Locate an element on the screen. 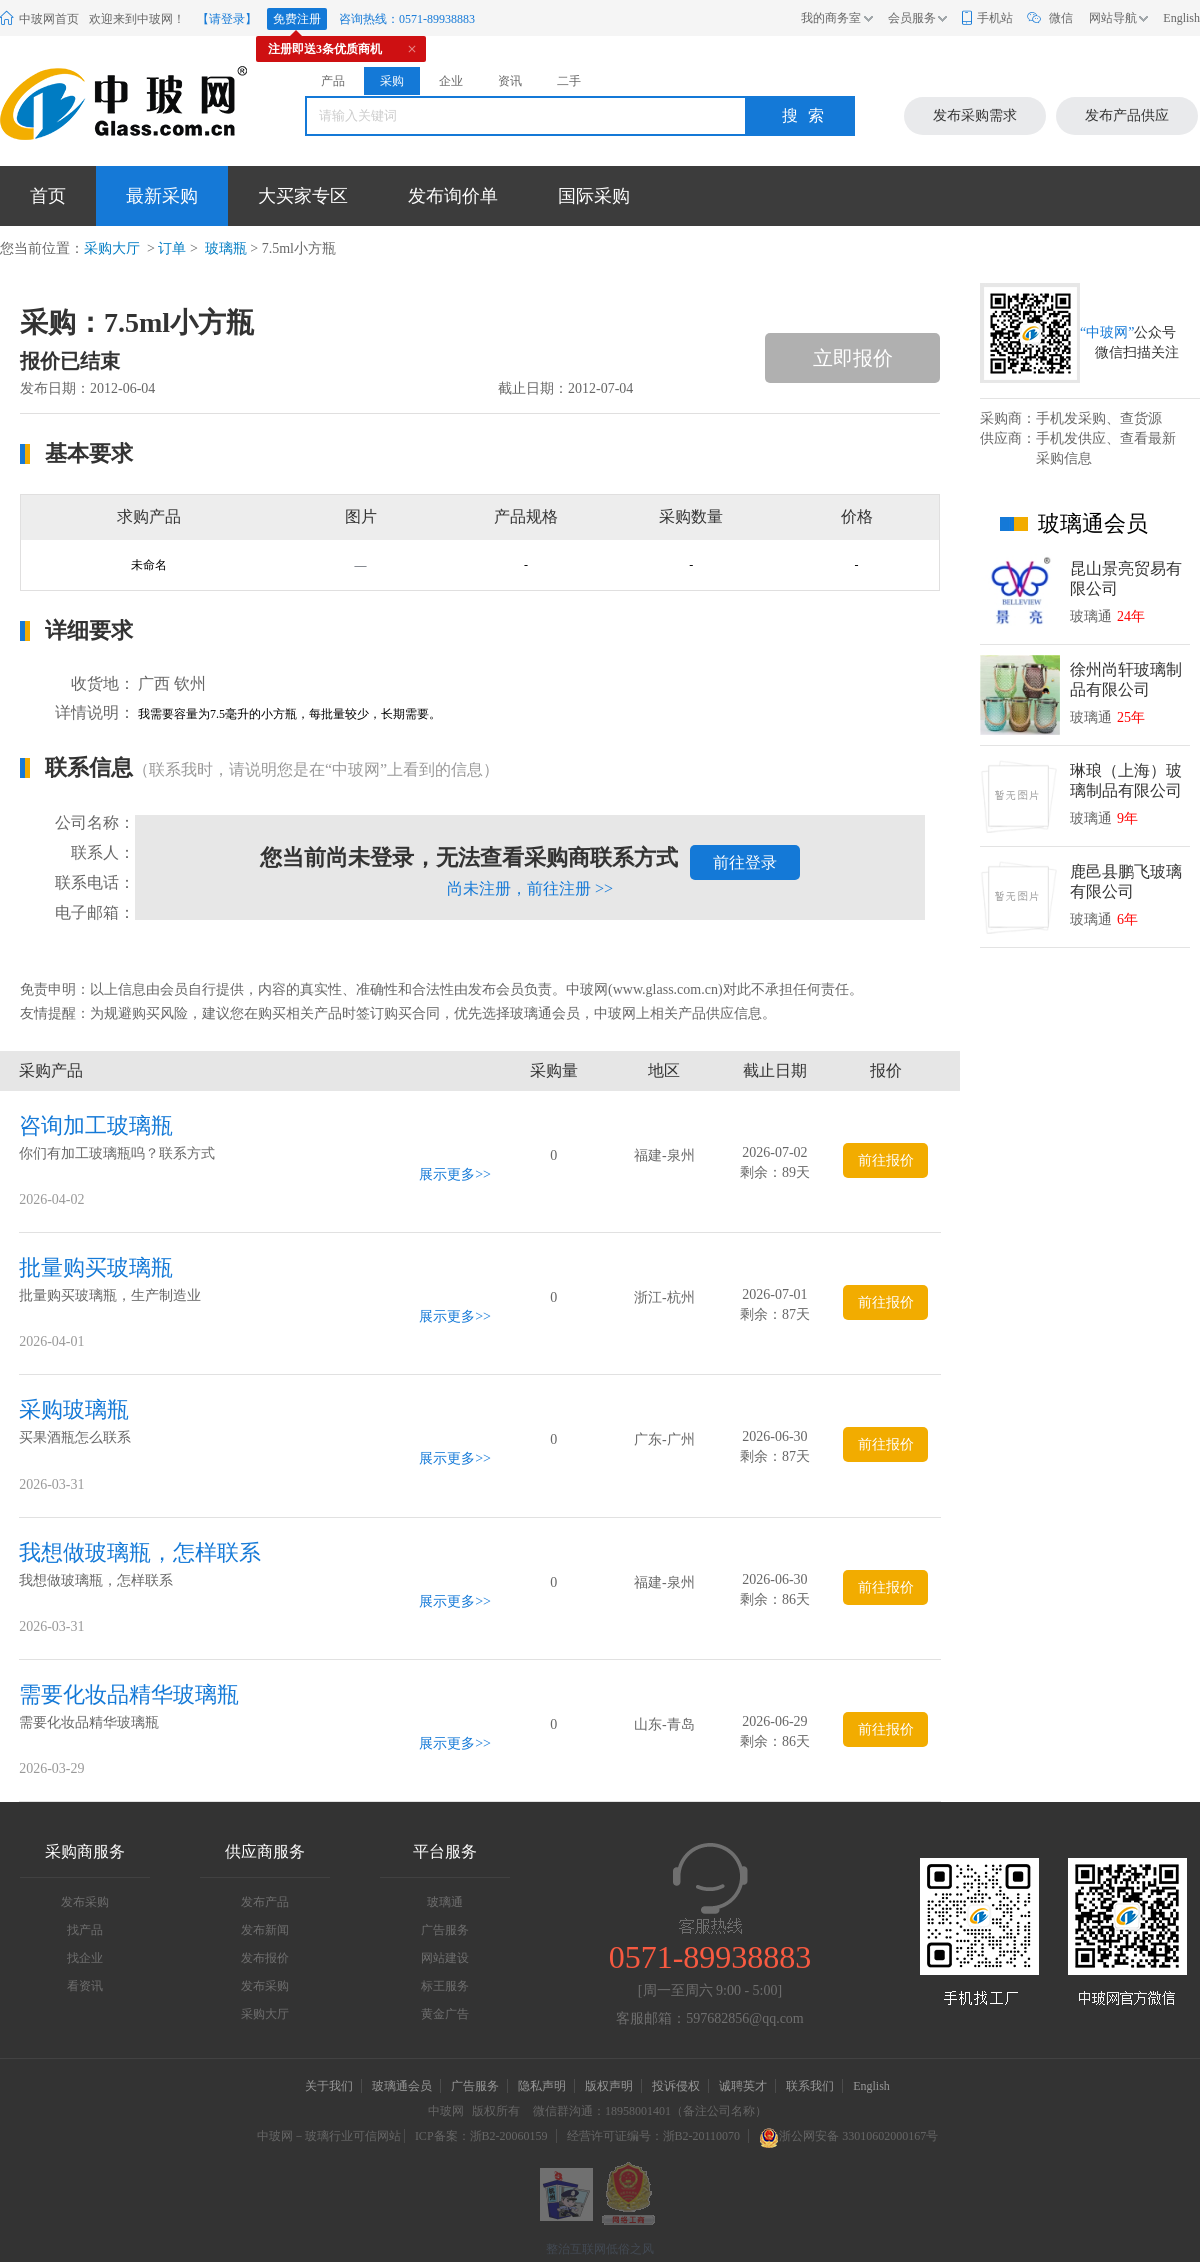 The image size is (1200, 2262). 发布采购 is located at coordinates (85, 1902).